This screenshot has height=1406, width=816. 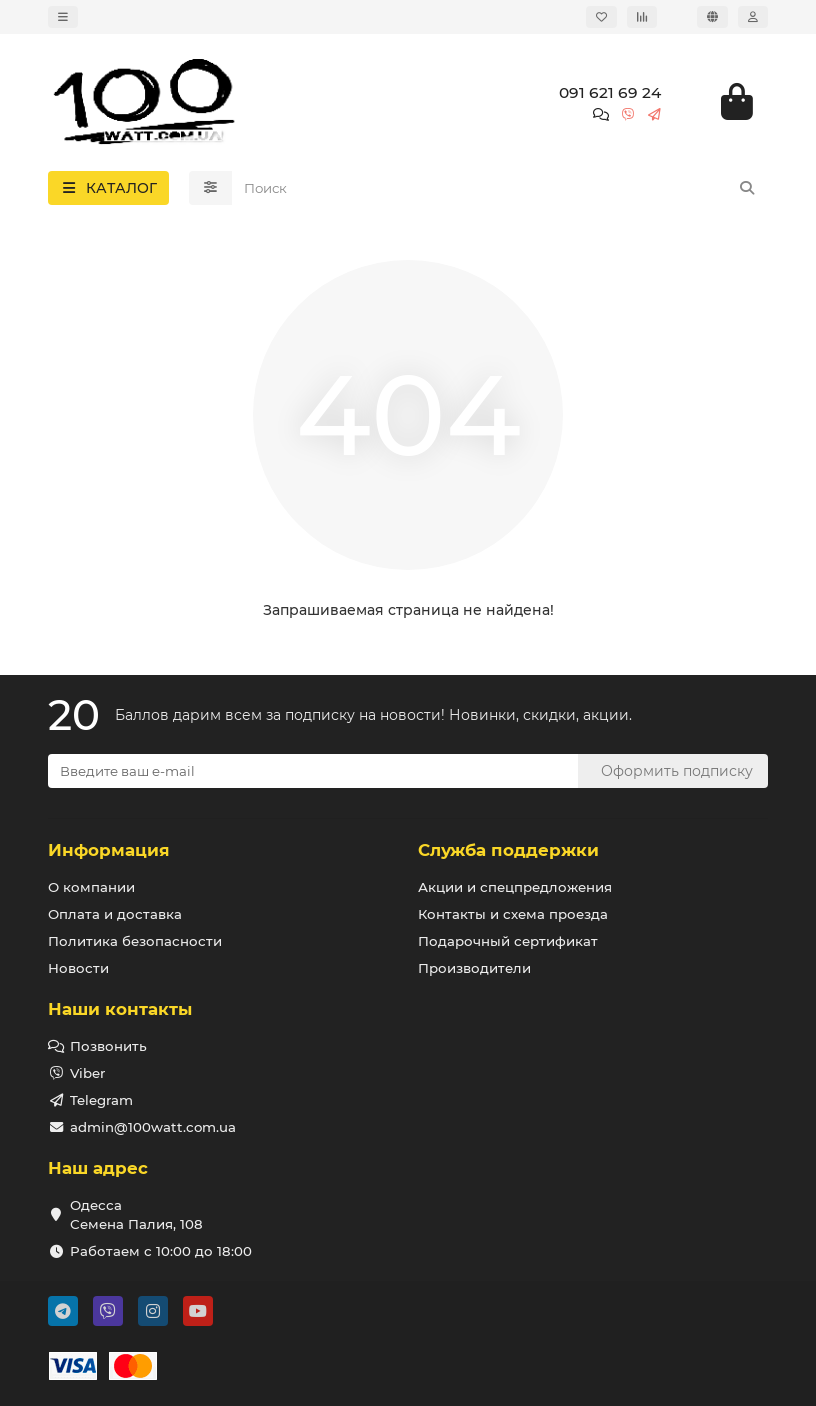 I want to click on Telegram, so click(x=101, y=1100).